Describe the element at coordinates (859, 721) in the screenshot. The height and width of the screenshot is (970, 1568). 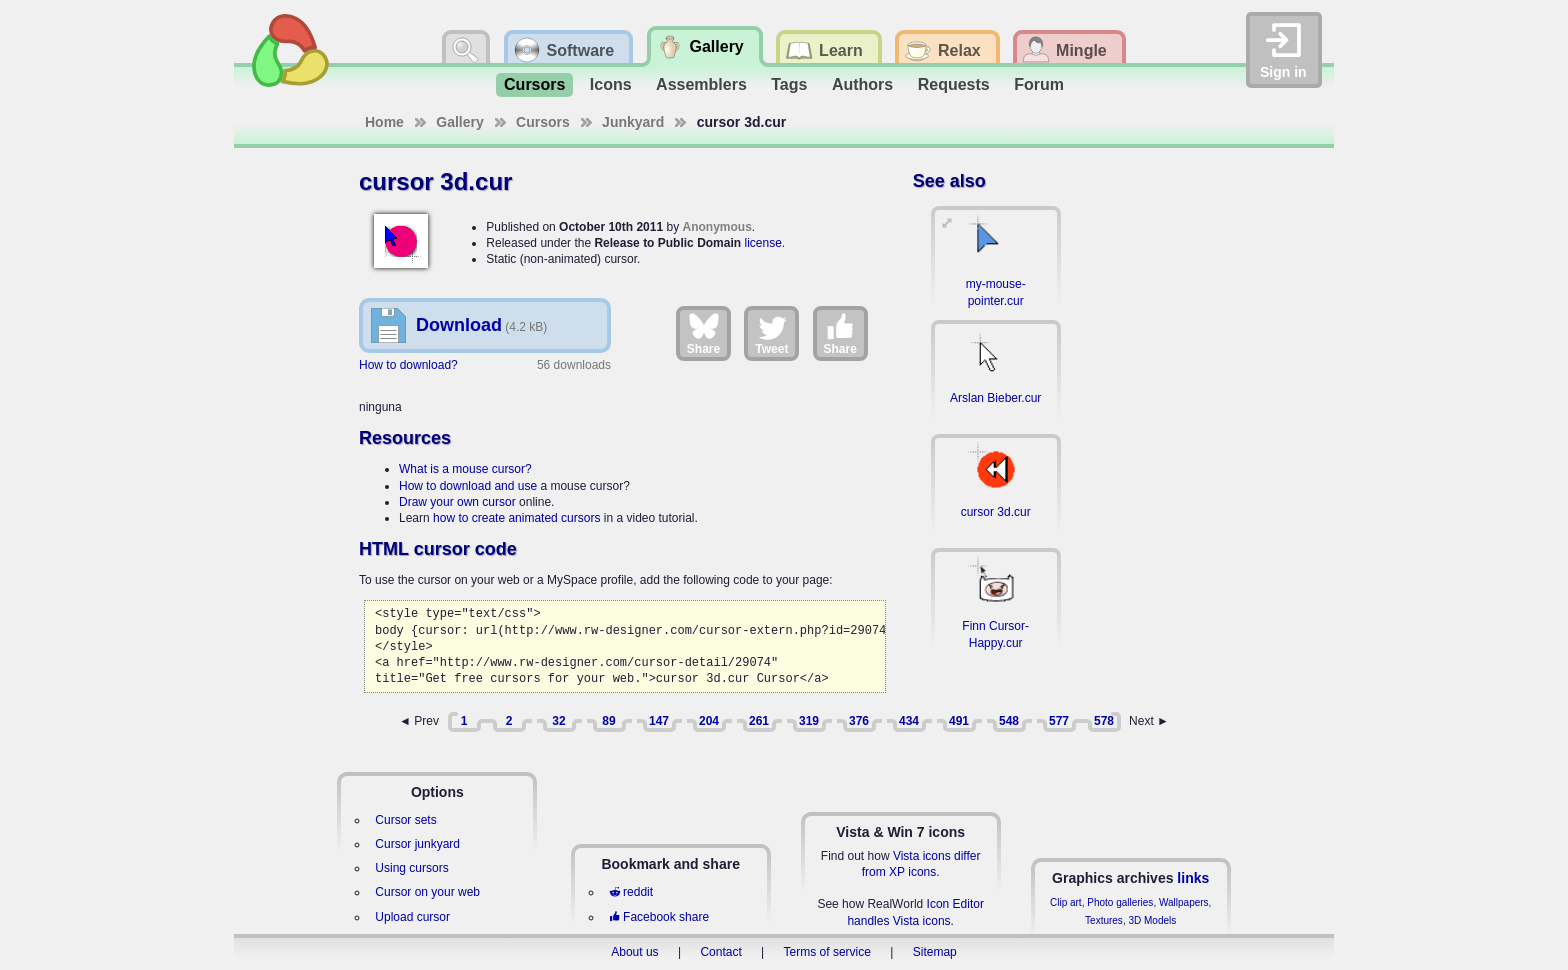
I see `376` at that location.